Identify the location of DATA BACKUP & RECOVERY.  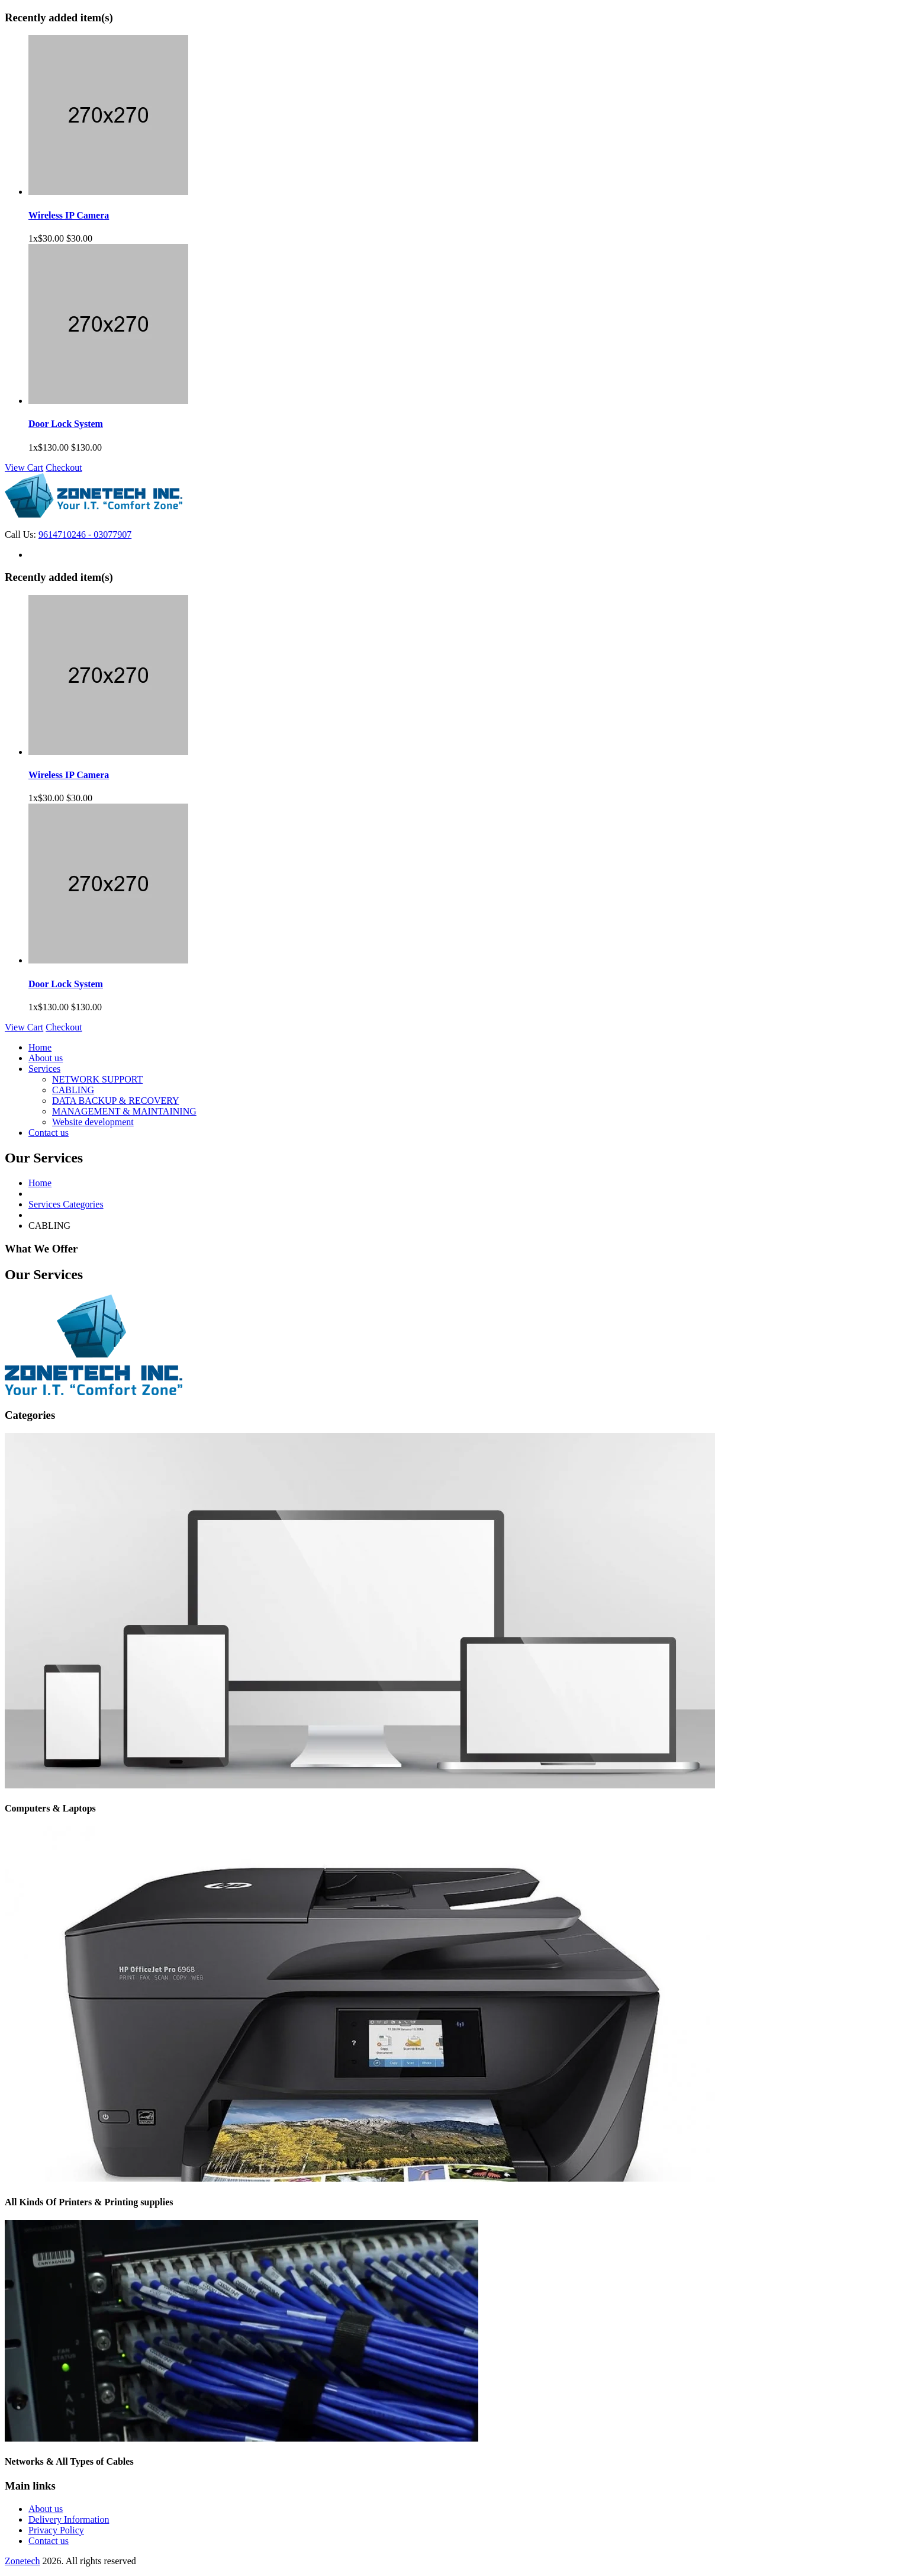
(115, 1101).